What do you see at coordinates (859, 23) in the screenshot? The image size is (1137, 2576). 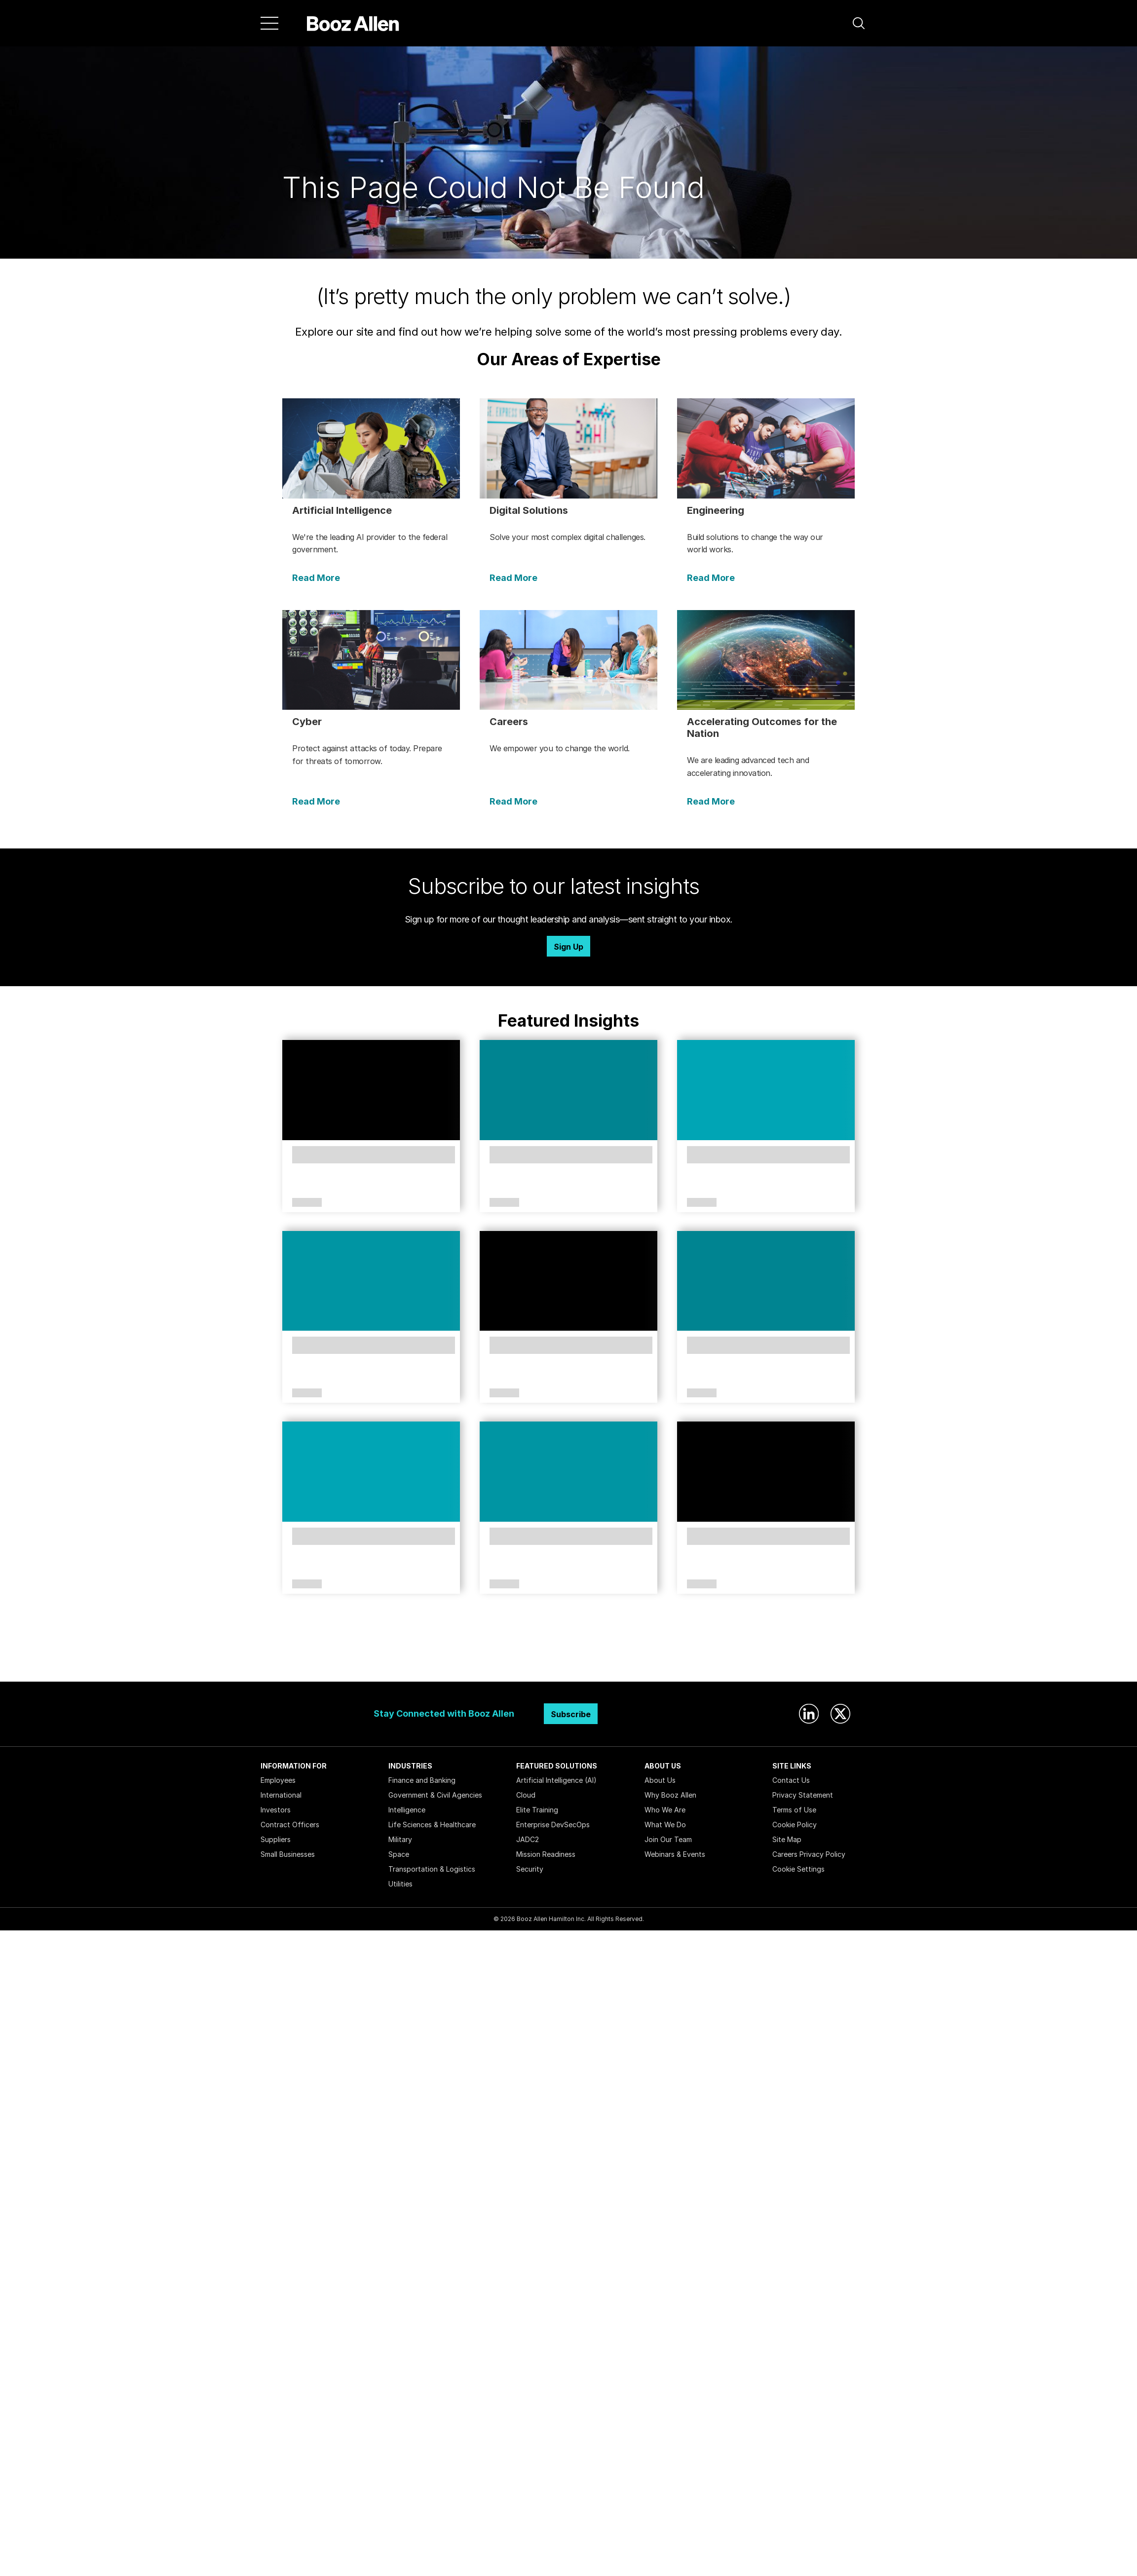 I see `[button]` at bounding box center [859, 23].